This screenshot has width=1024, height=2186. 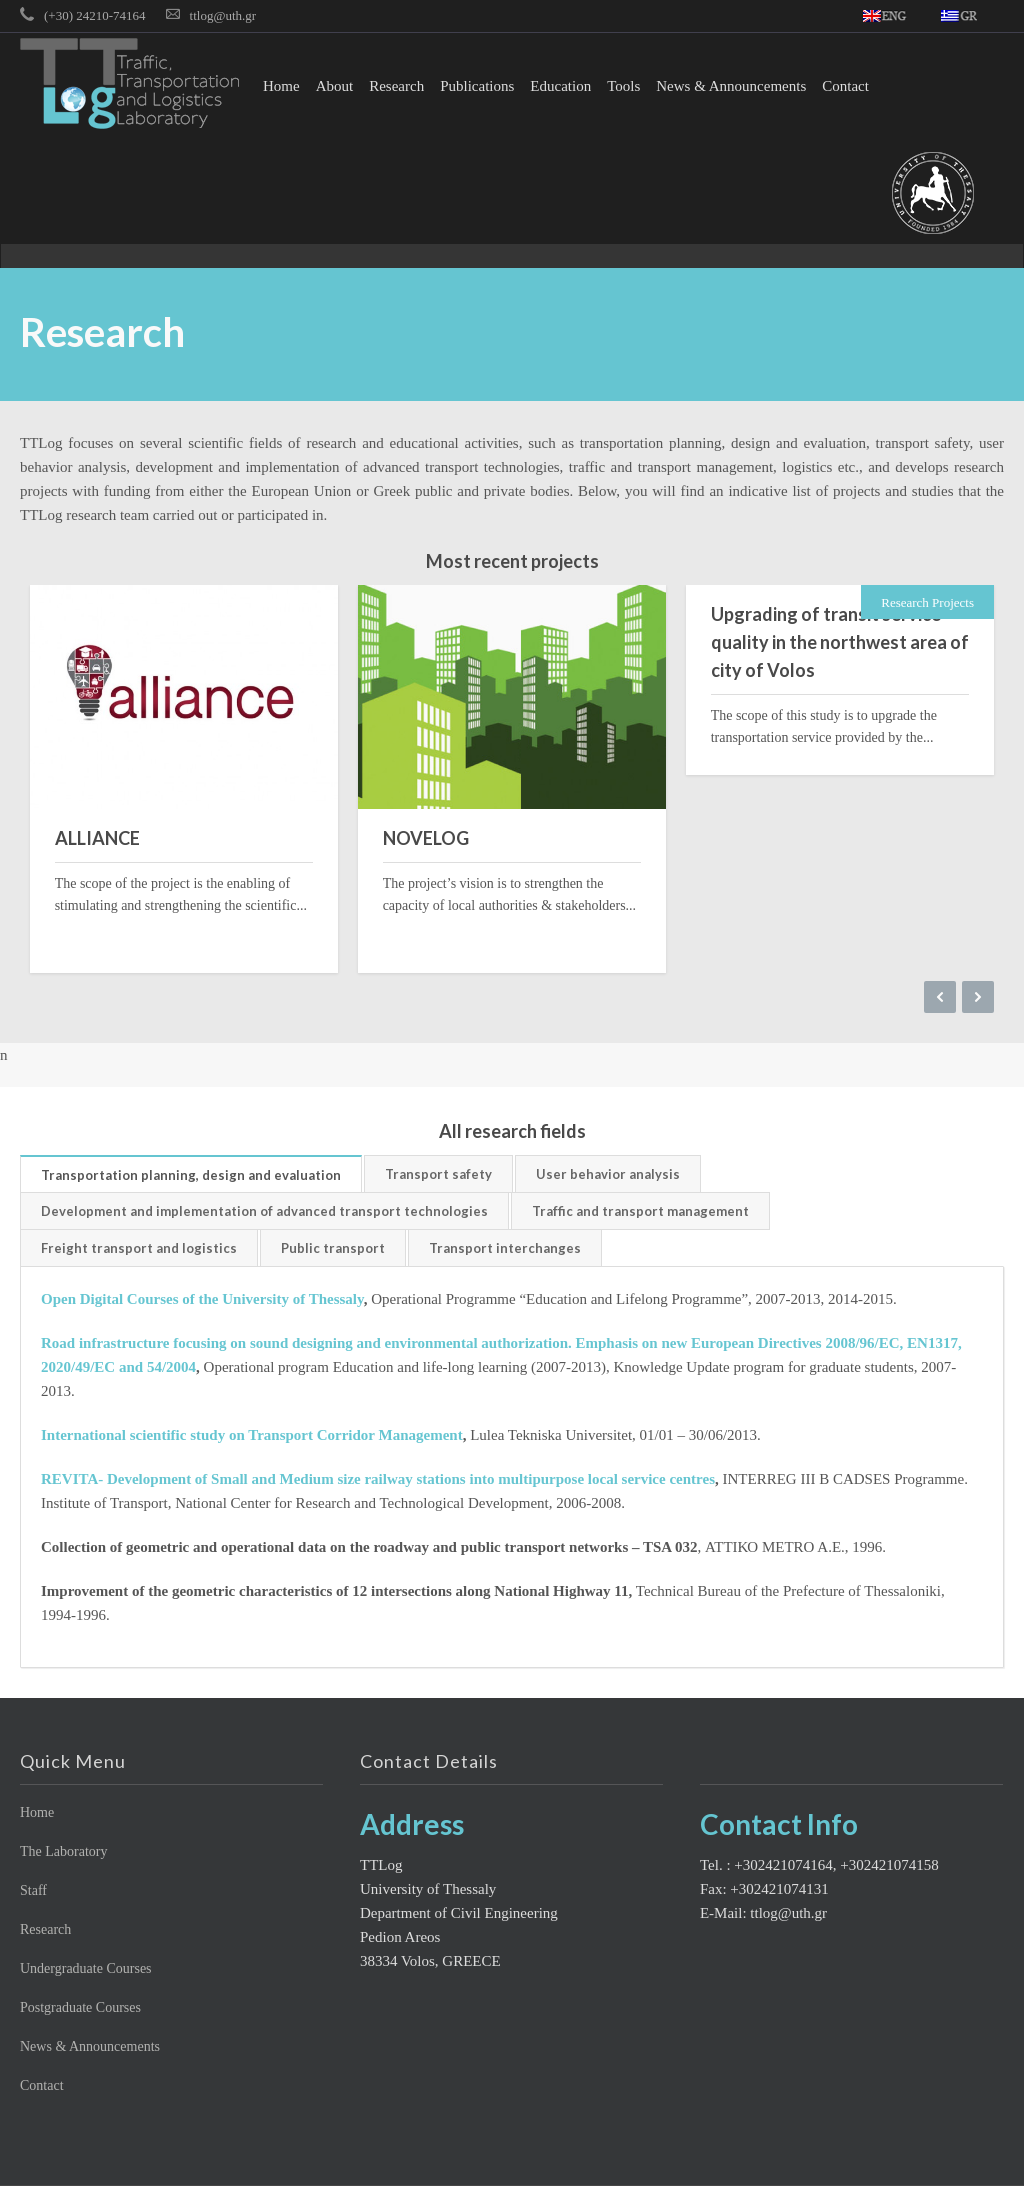 I want to click on ALLIANCE, so click(x=97, y=838).